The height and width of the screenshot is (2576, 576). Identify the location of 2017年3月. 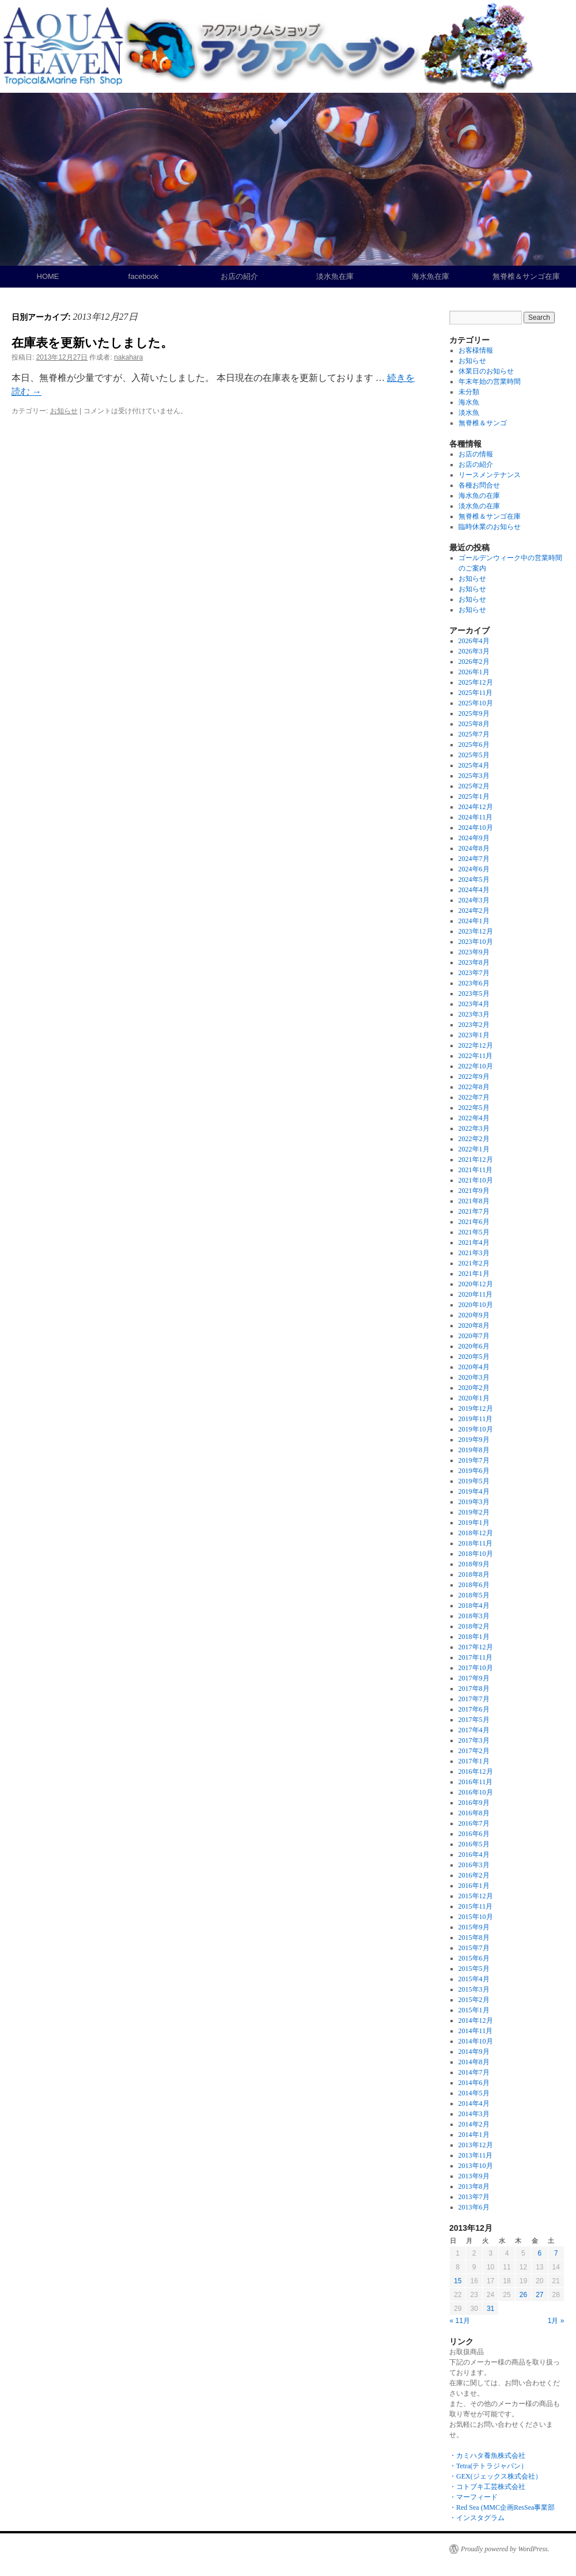
(474, 1740).